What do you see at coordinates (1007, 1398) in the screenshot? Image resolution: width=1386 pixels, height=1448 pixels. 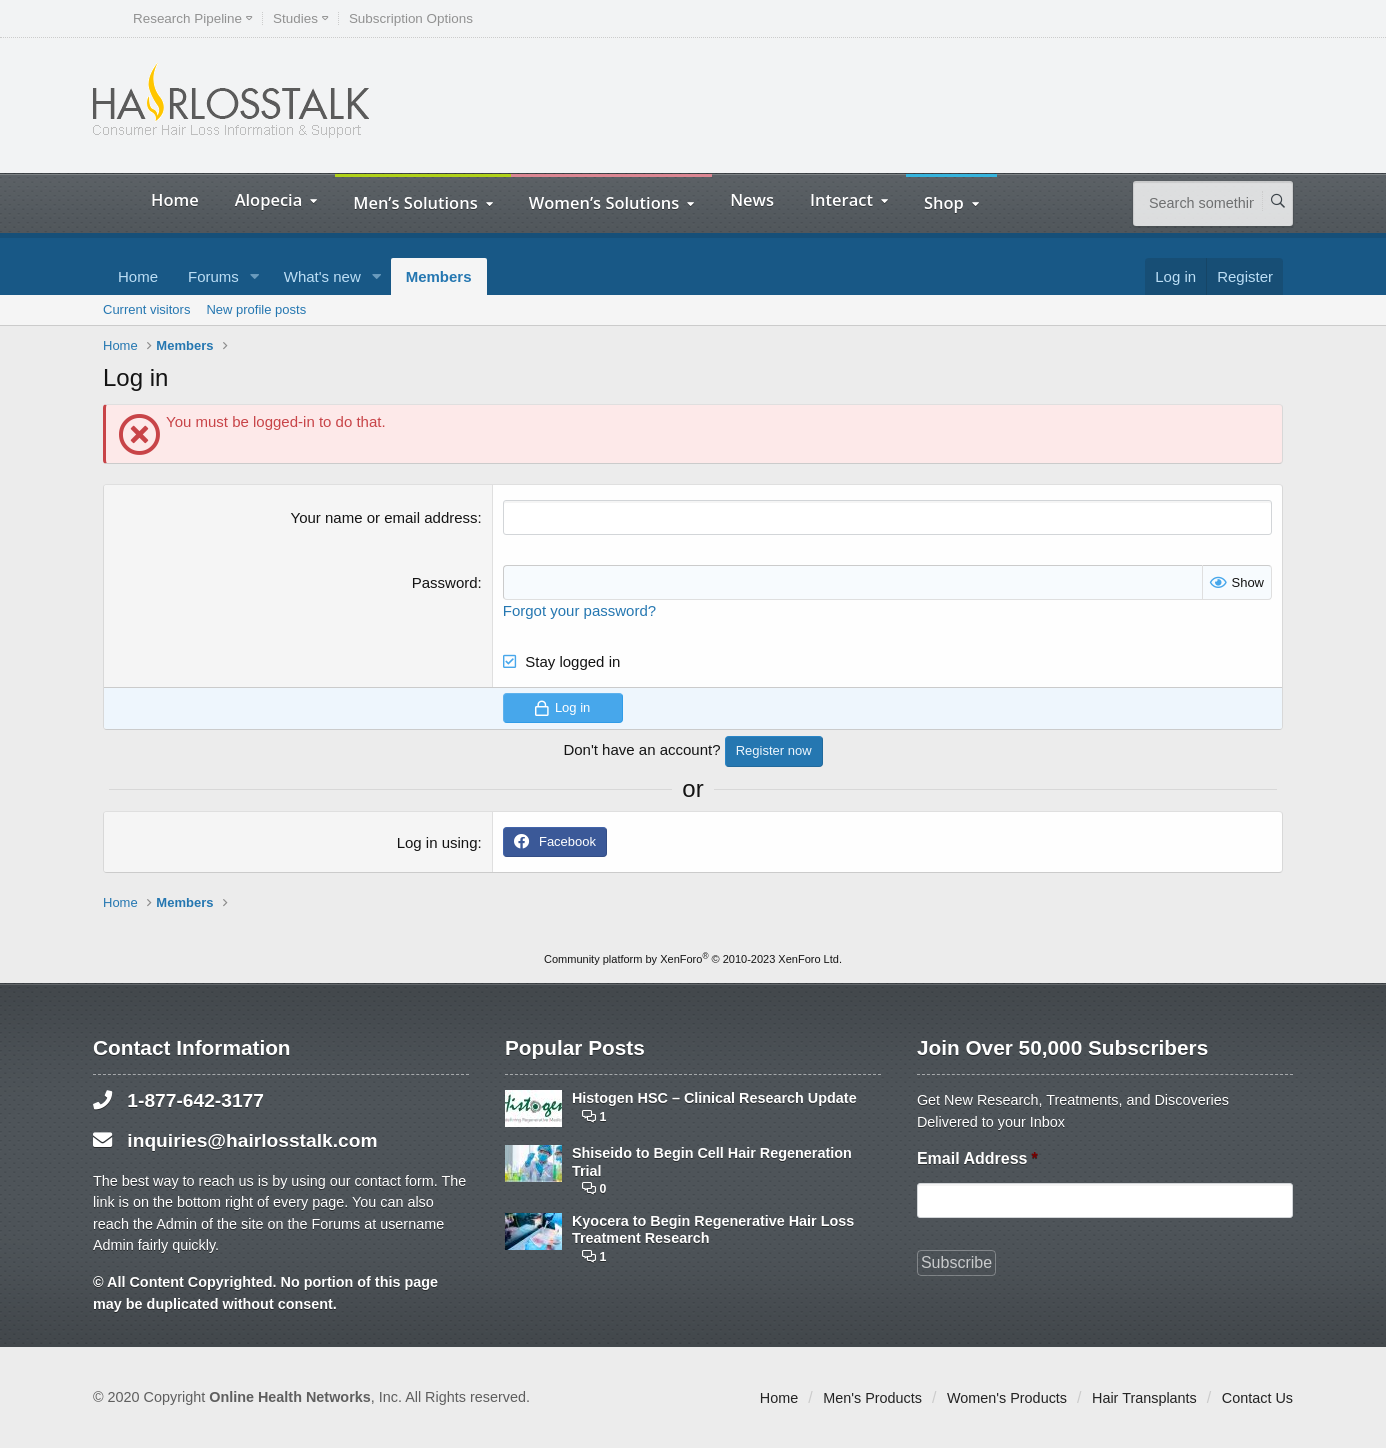 I see `Women's Products` at bounding box center [1007, 1398].